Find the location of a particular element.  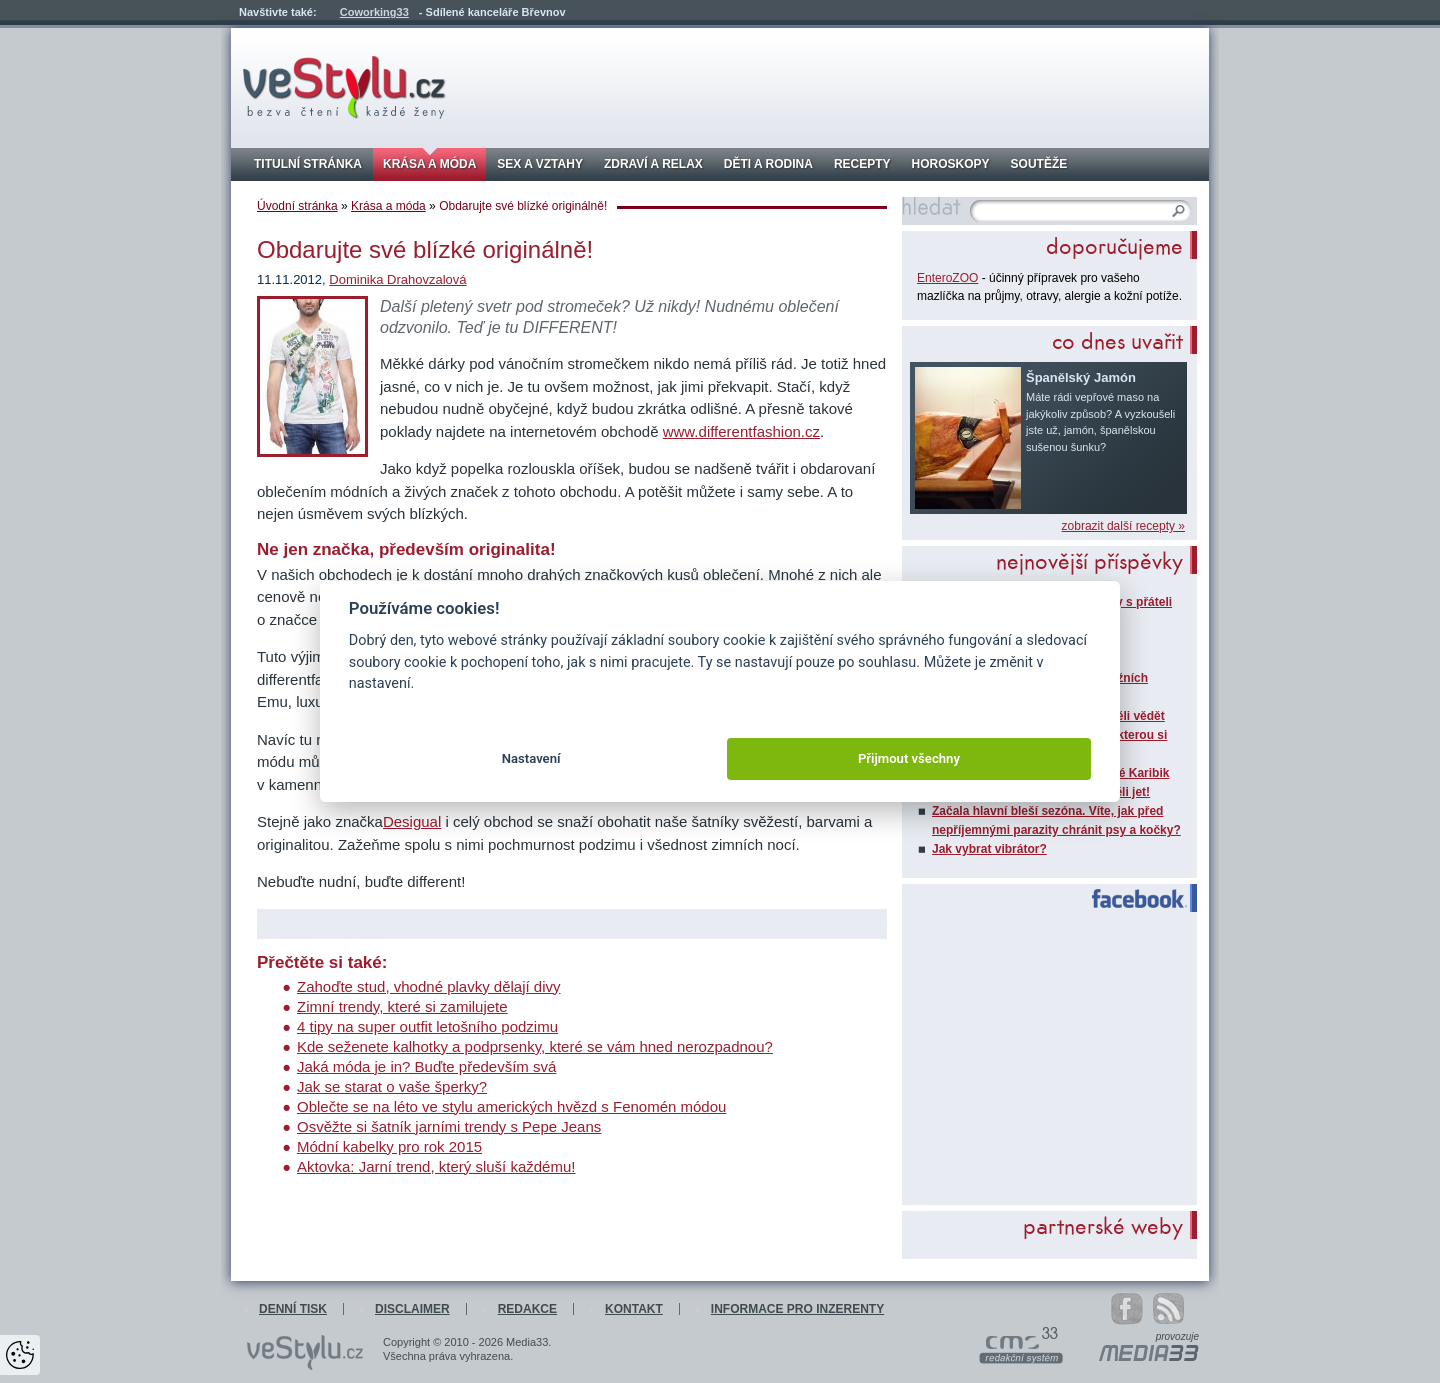

veStylu.cz - bezva čtení každé ženy is located at coordinates (344, 87).